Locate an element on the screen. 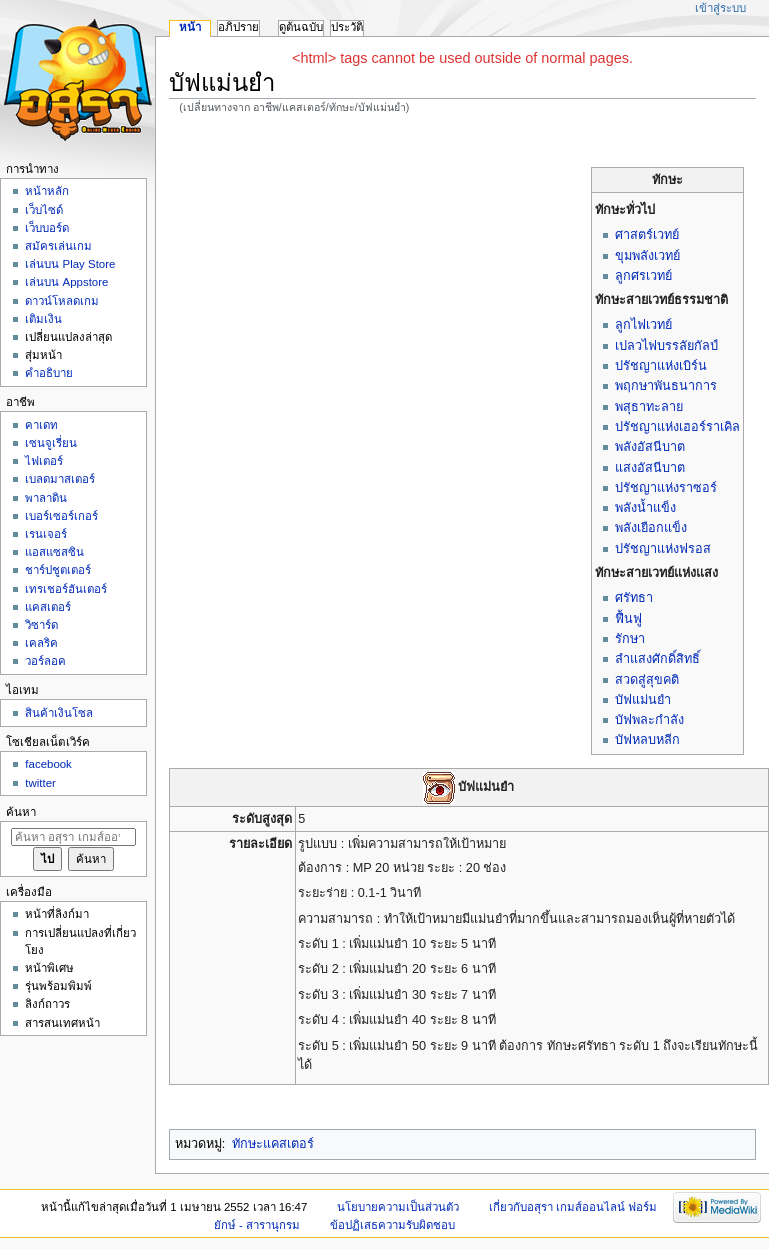  เว็บบอร์ด is located at coordinates (47, 228).